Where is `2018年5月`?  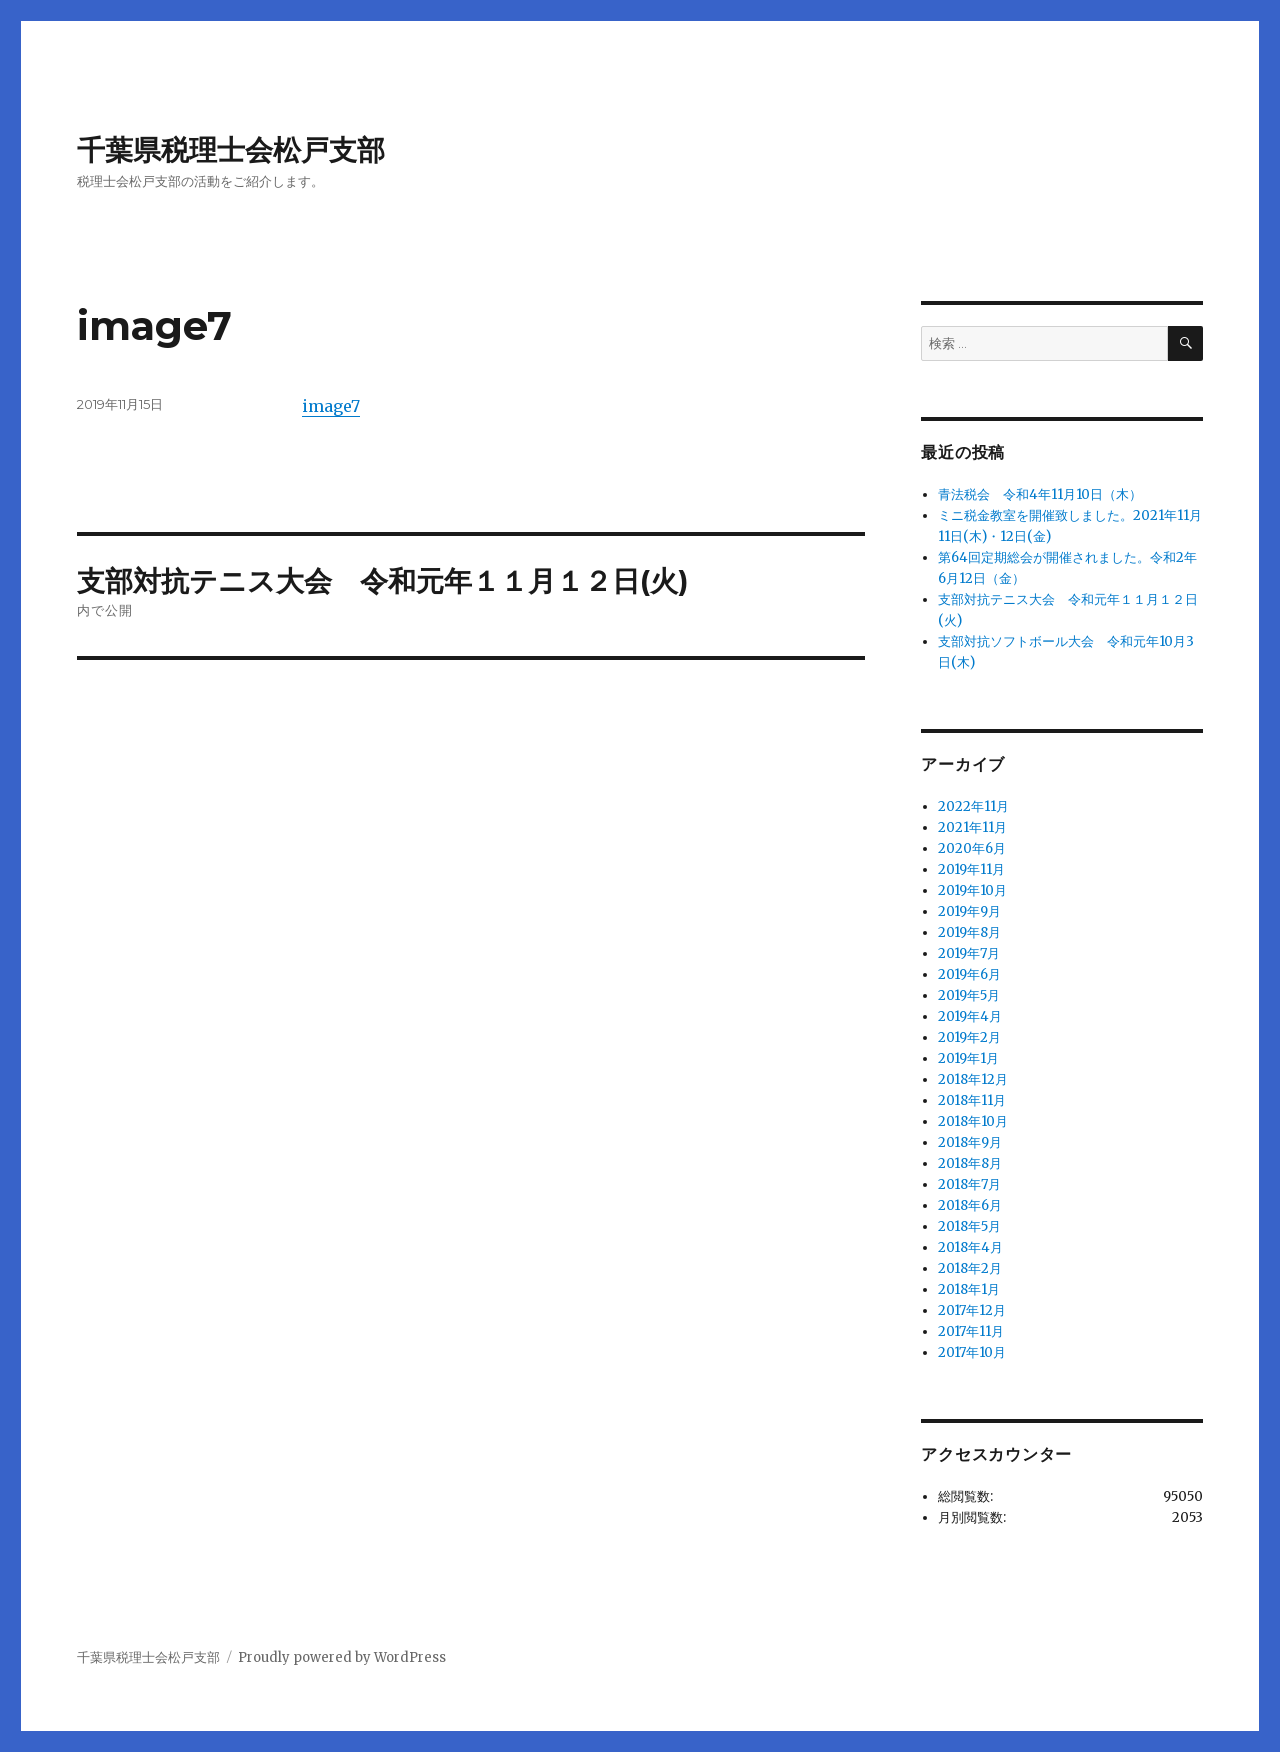 2018年5月 is located at coordinates (969, 1226).